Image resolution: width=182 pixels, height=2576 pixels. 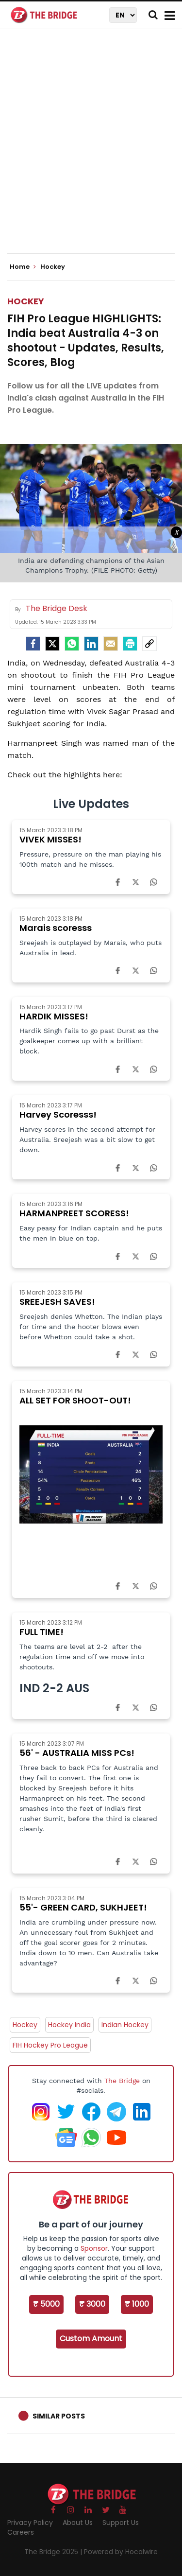 What do you see at coordinates (23, 267) in the screenshot?
I see `Home` at bounding box center [23, 267].